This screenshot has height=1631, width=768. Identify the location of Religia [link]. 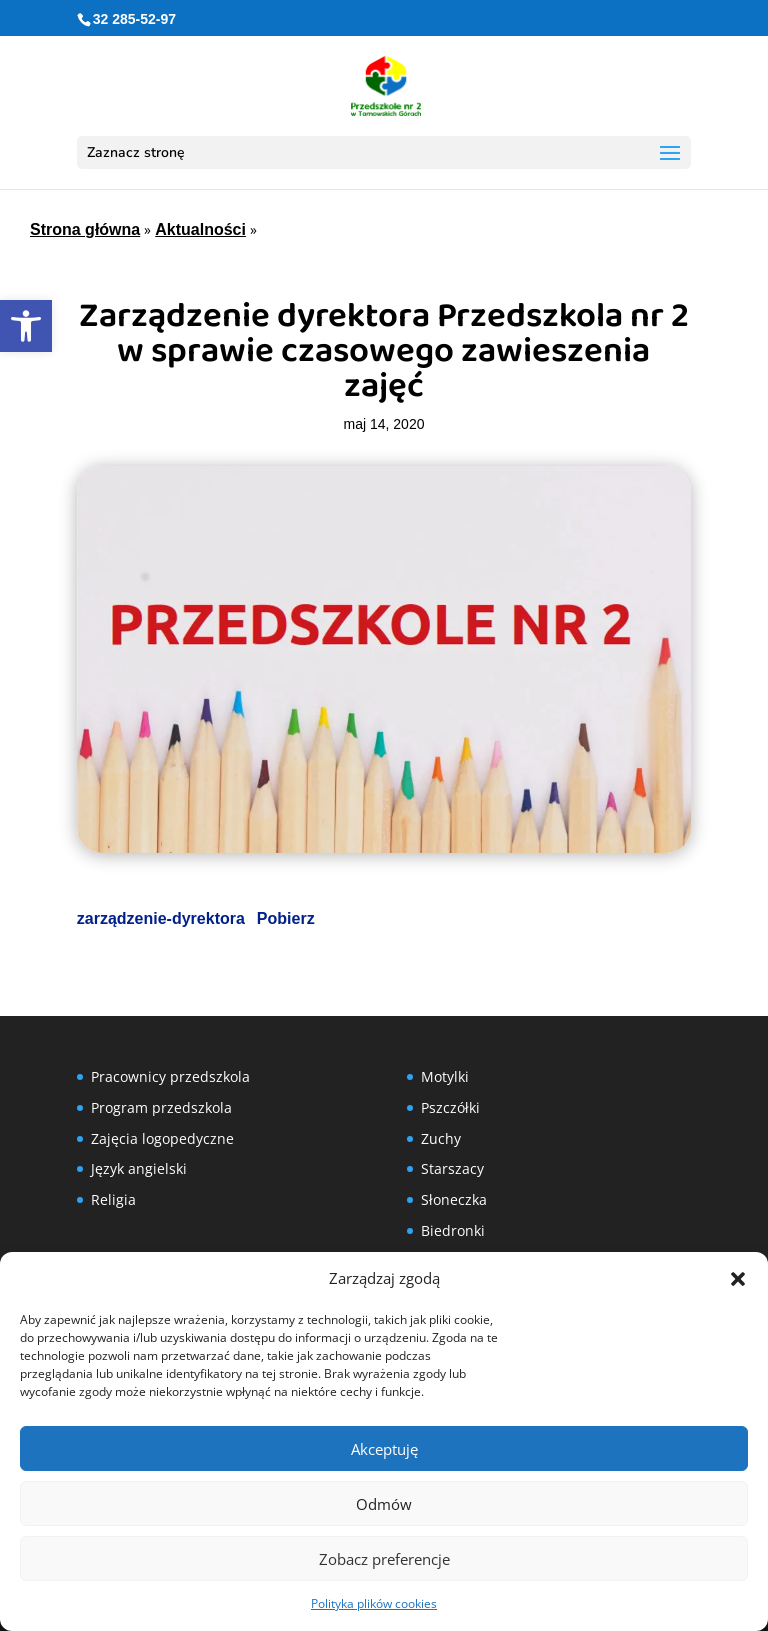
(113, 1199).